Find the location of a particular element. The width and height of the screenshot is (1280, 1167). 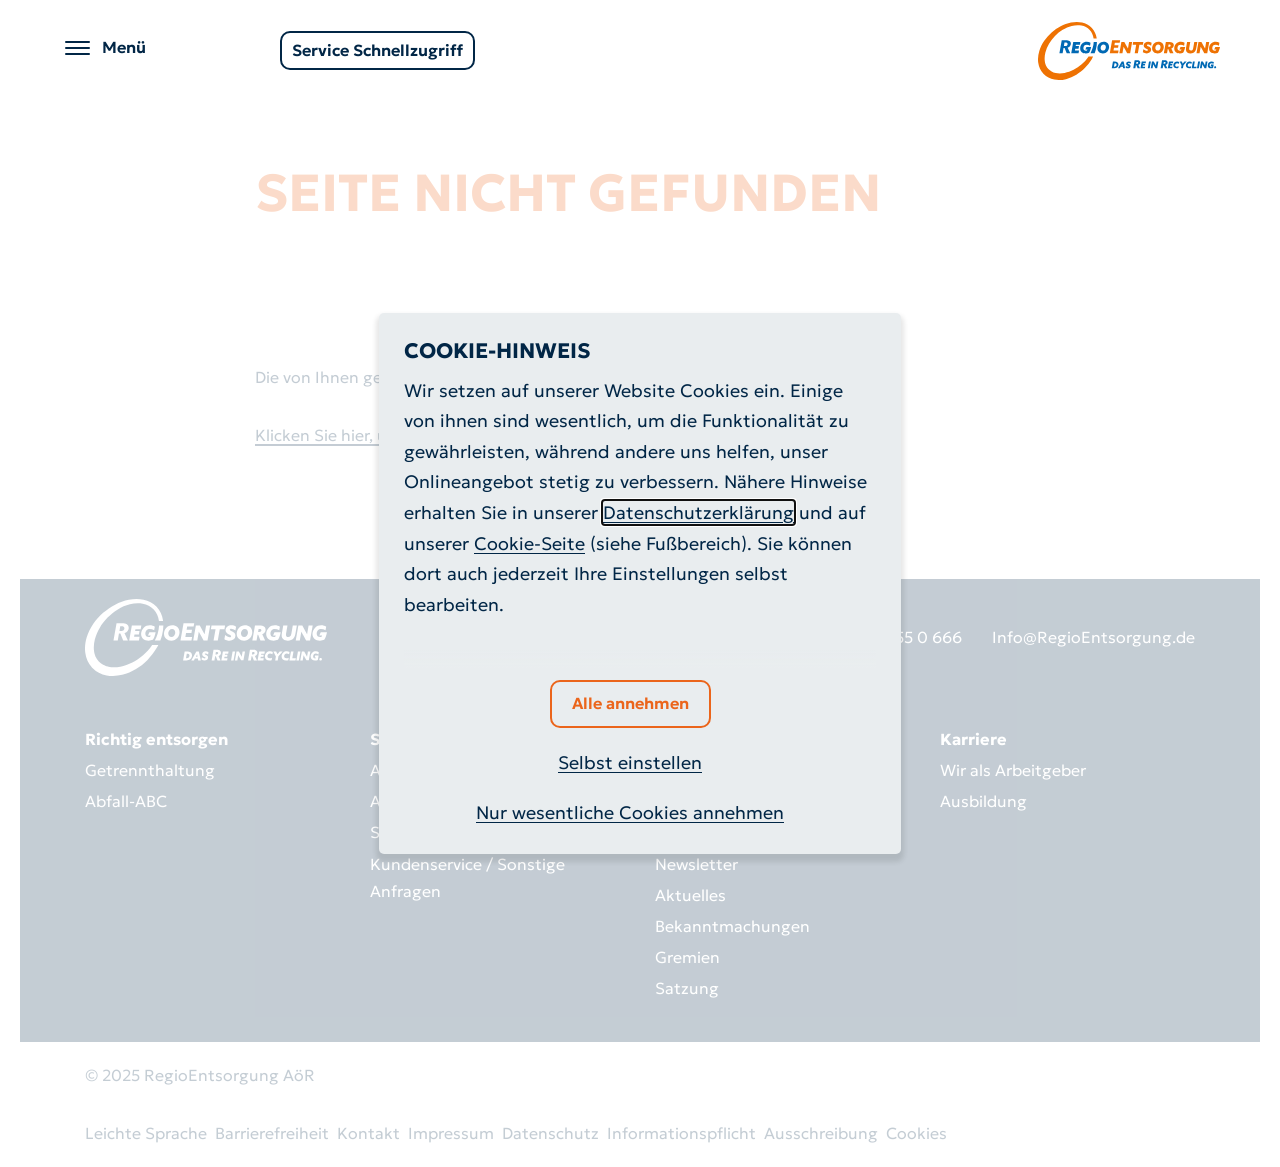

Selbst einstellen [button] is located at coordinates (630, 762).